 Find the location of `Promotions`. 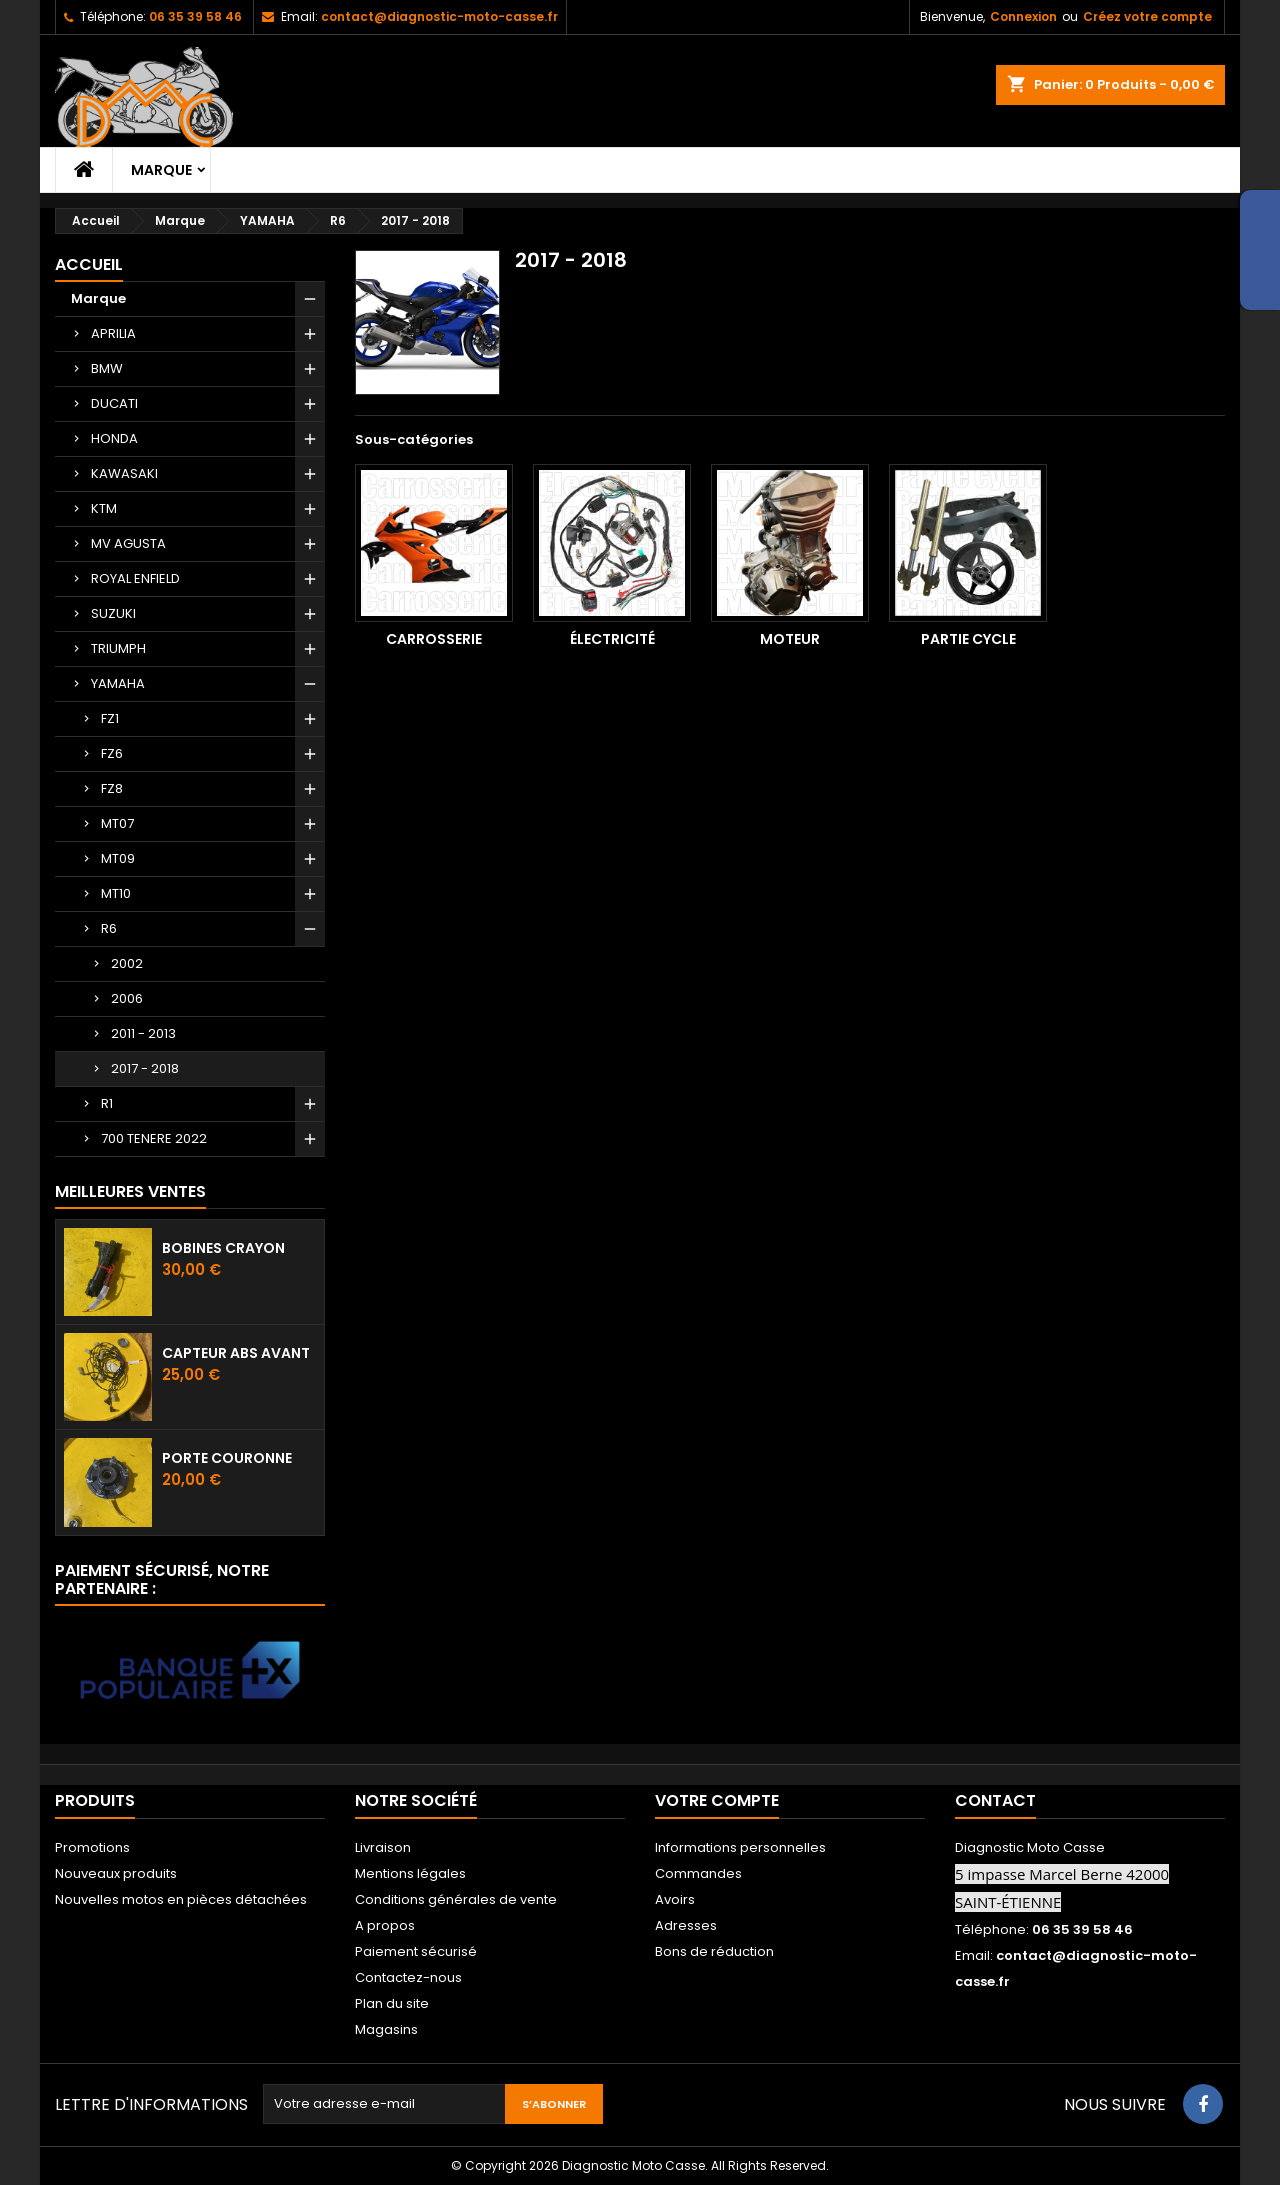

Promotions is located at coordinates (92, 1847).